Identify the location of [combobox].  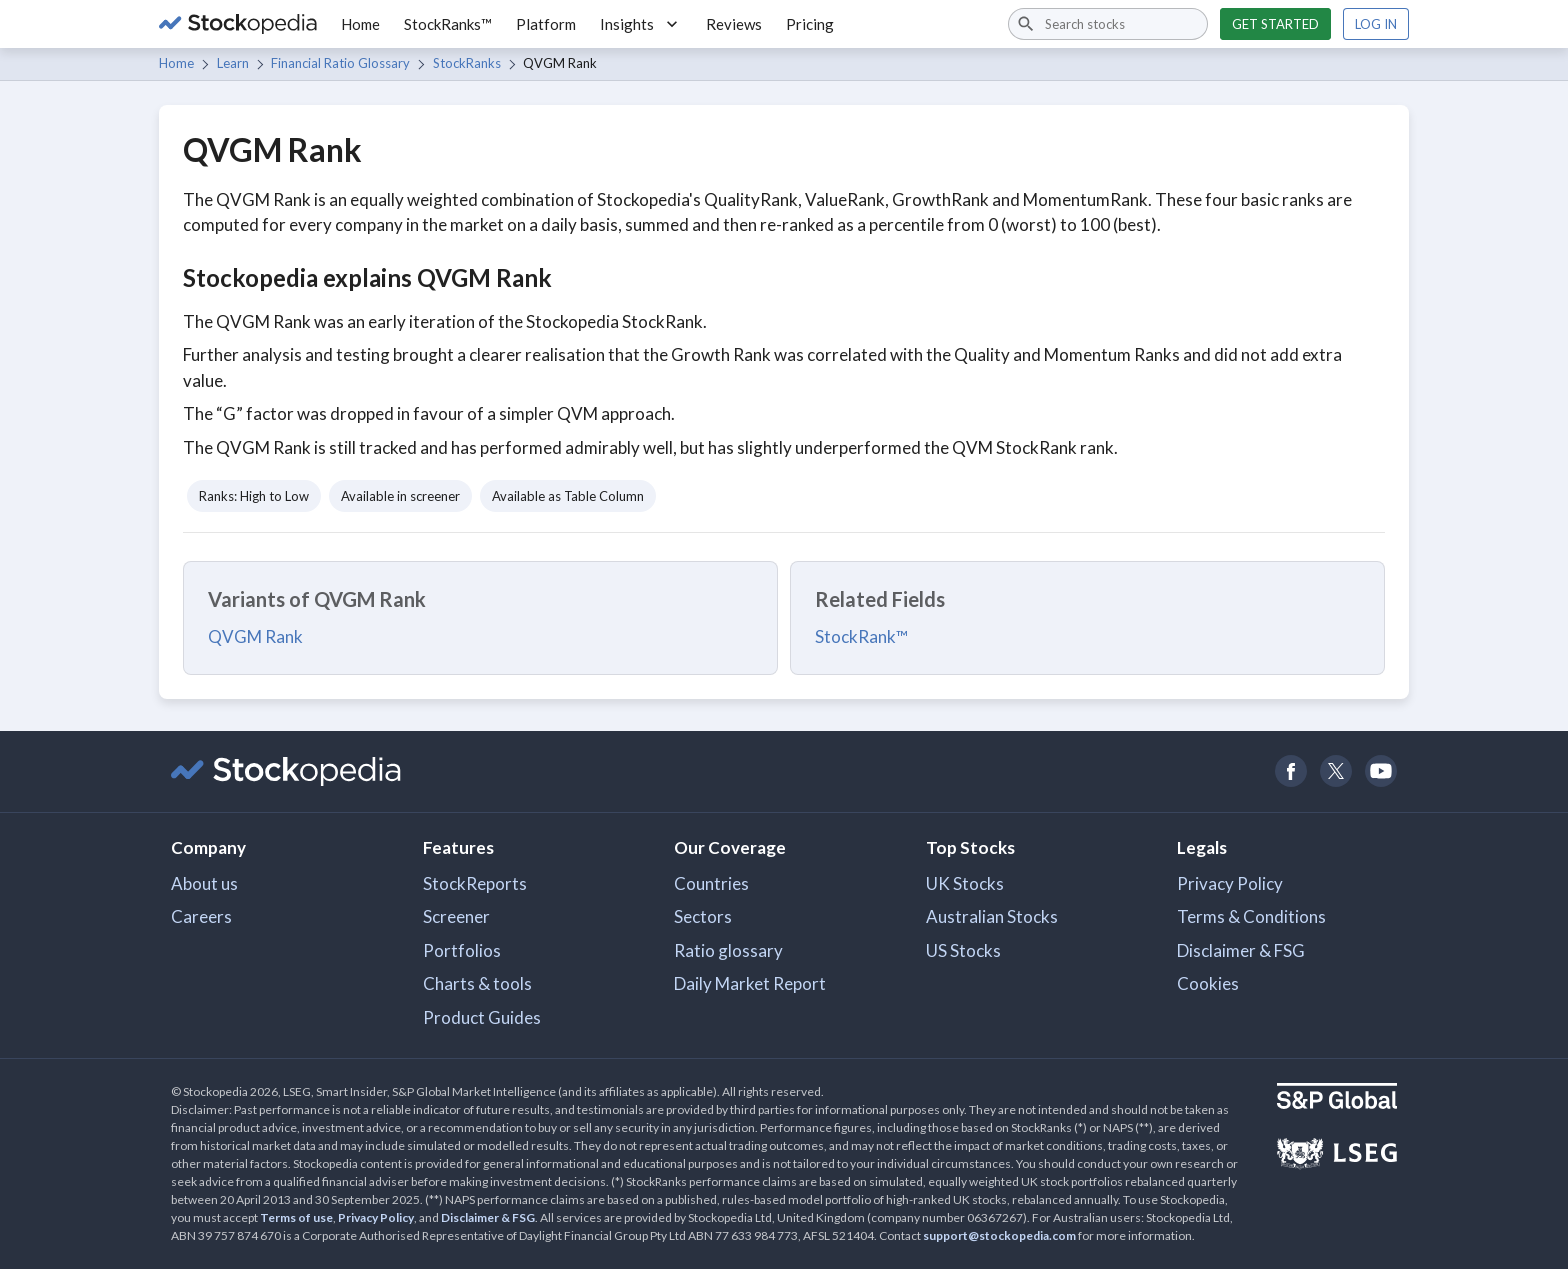
(1108, 24).